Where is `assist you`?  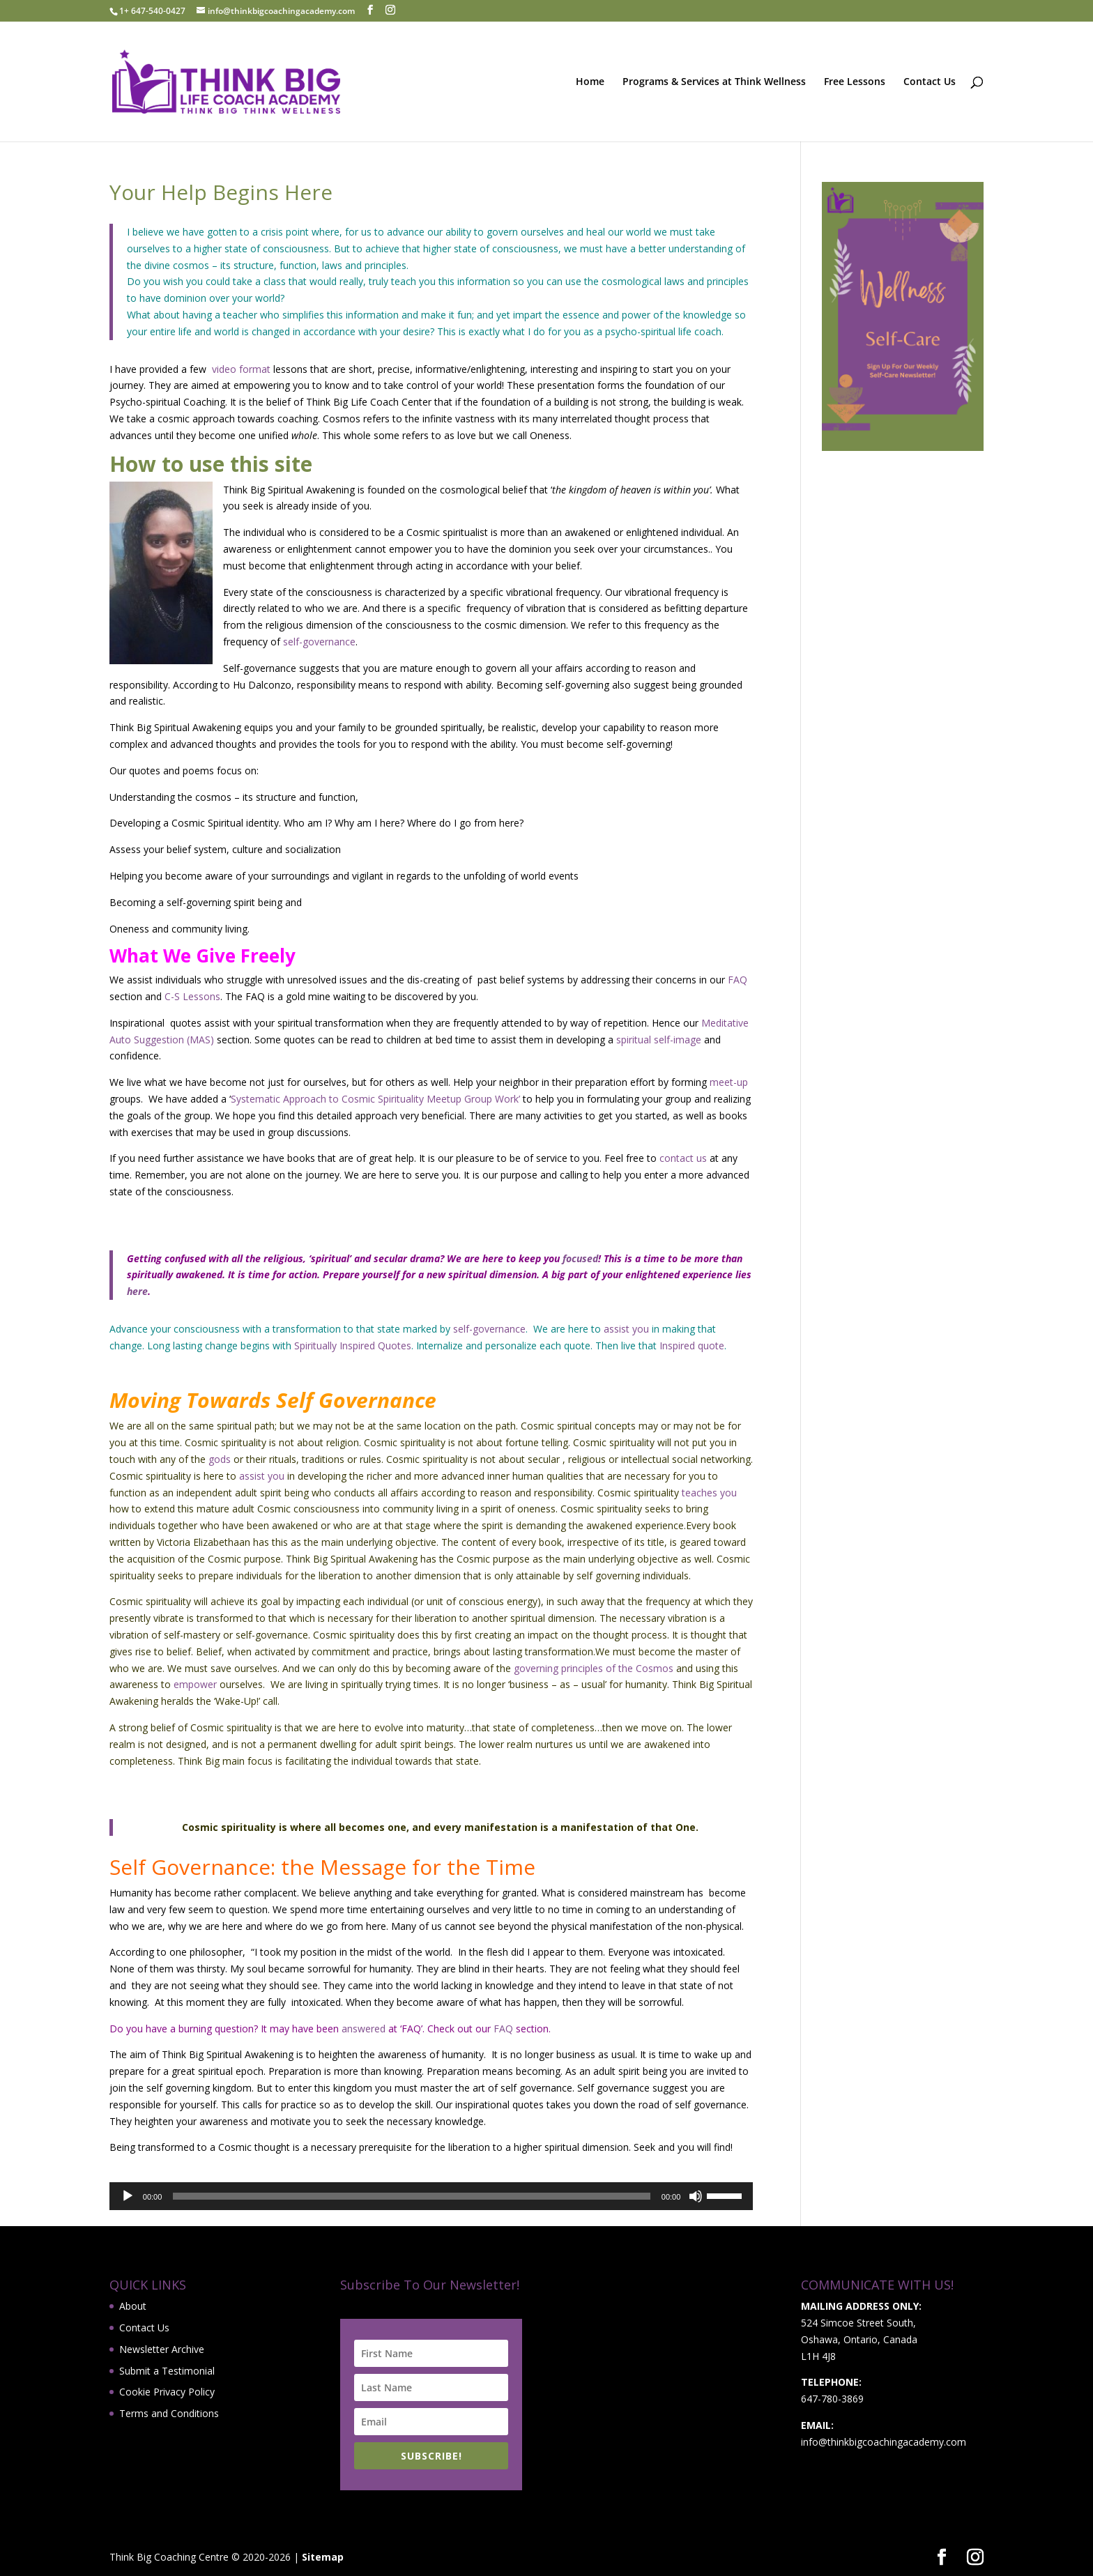 assist you is located at coordinates (626, 1328).